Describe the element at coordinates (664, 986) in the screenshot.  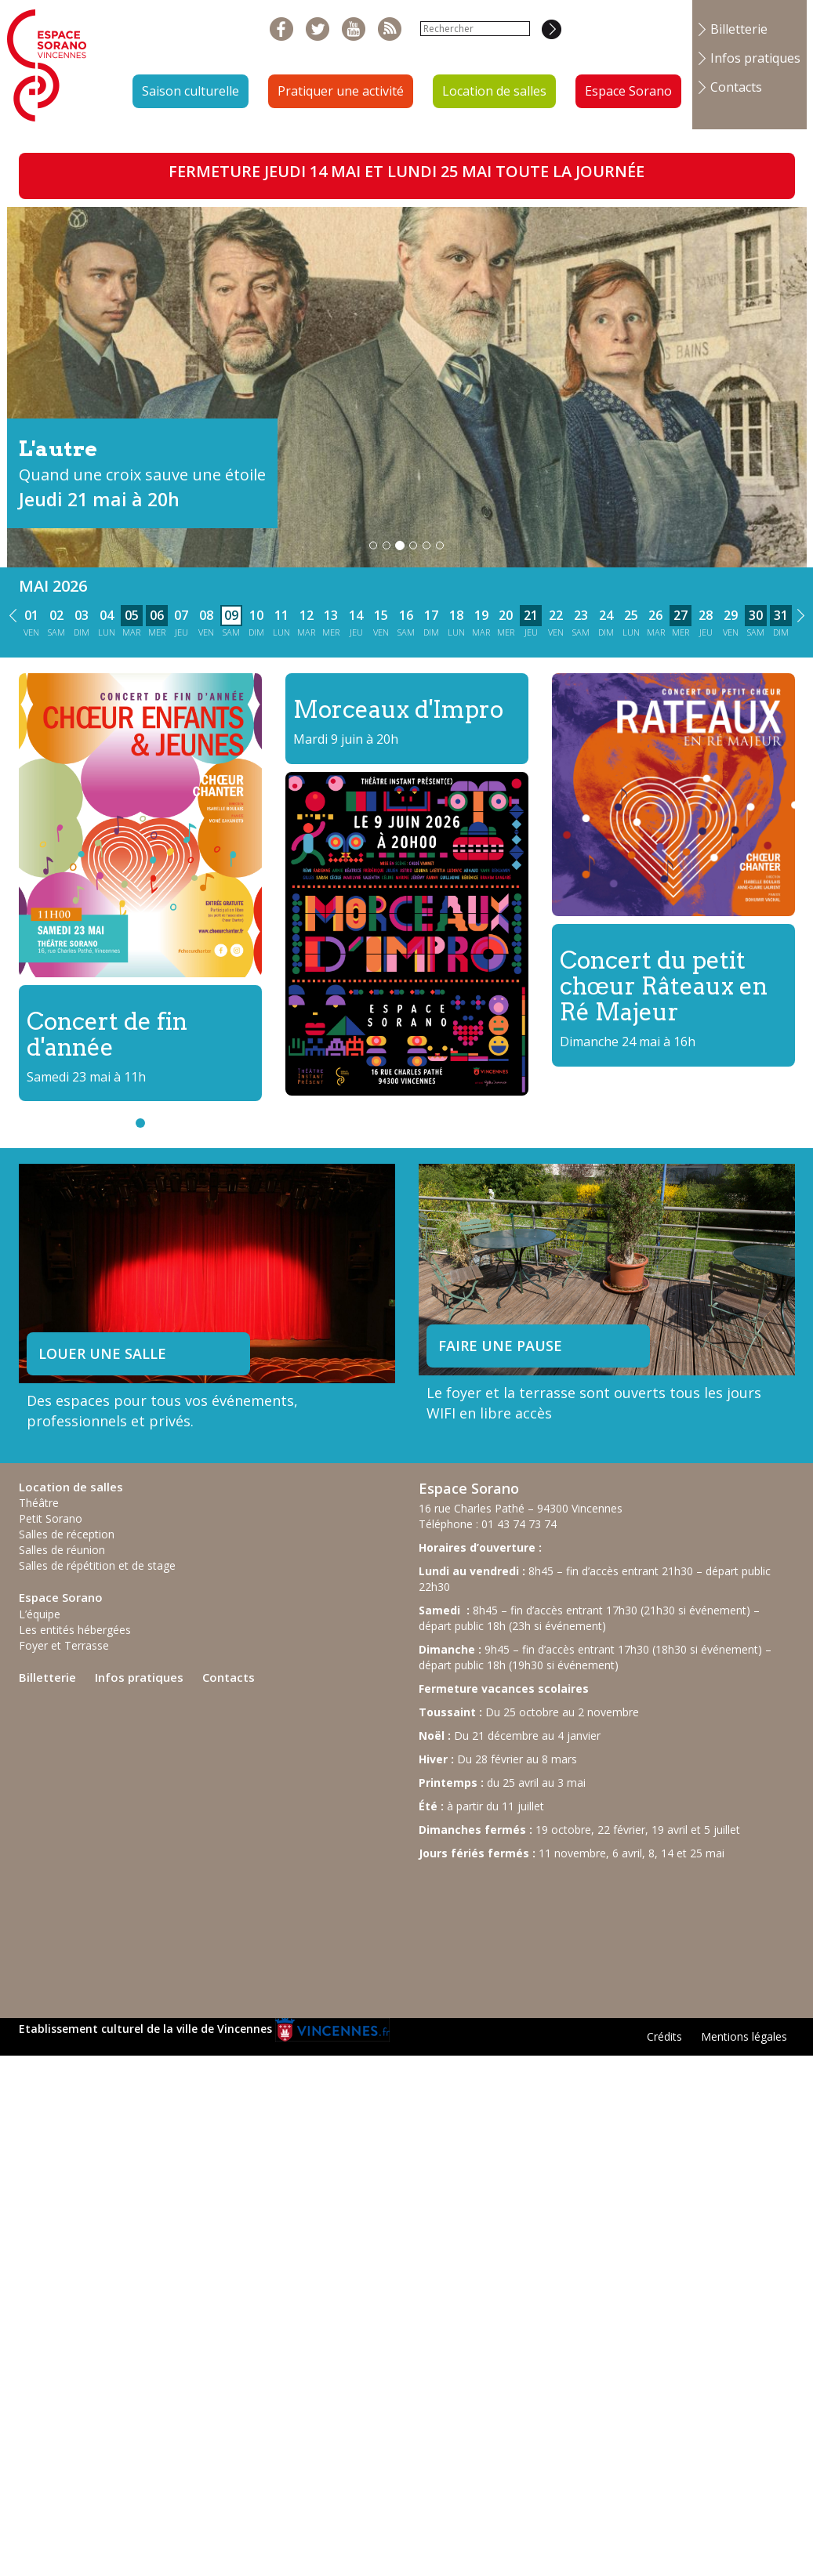
I see `Concert du petit chœur Râteaux en Ré Majeur` at that location.